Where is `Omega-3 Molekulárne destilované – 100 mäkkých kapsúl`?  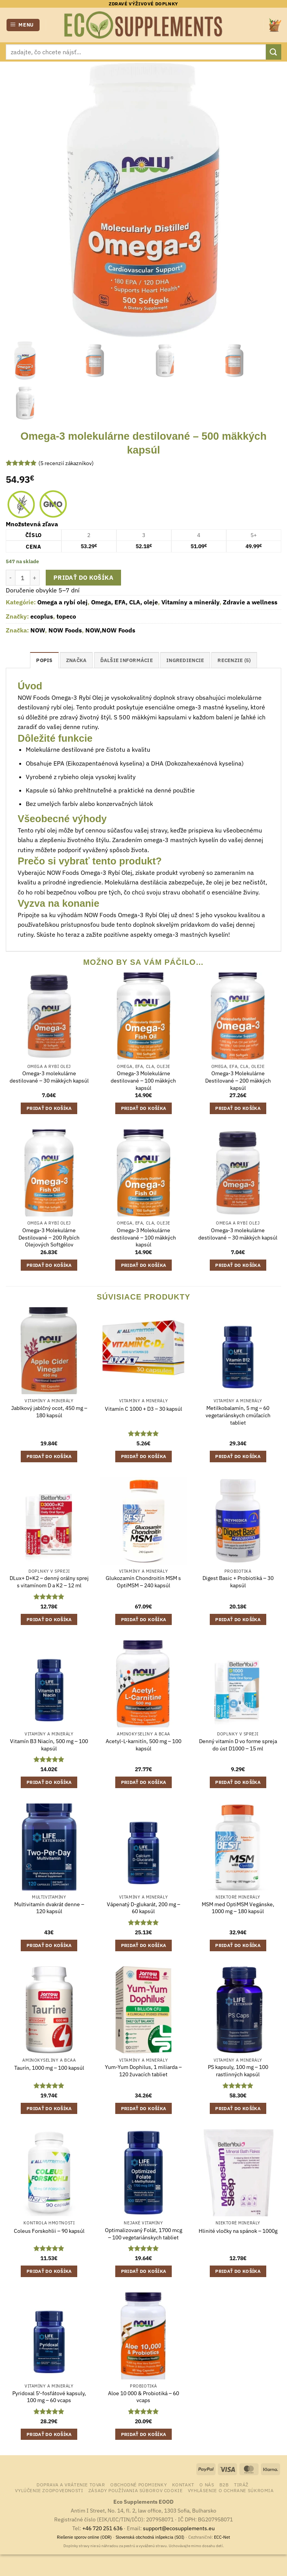
Omega-3 Molekulárne destilované – 100 mäkkých kapsúl is located at coordinates (143, 1080).